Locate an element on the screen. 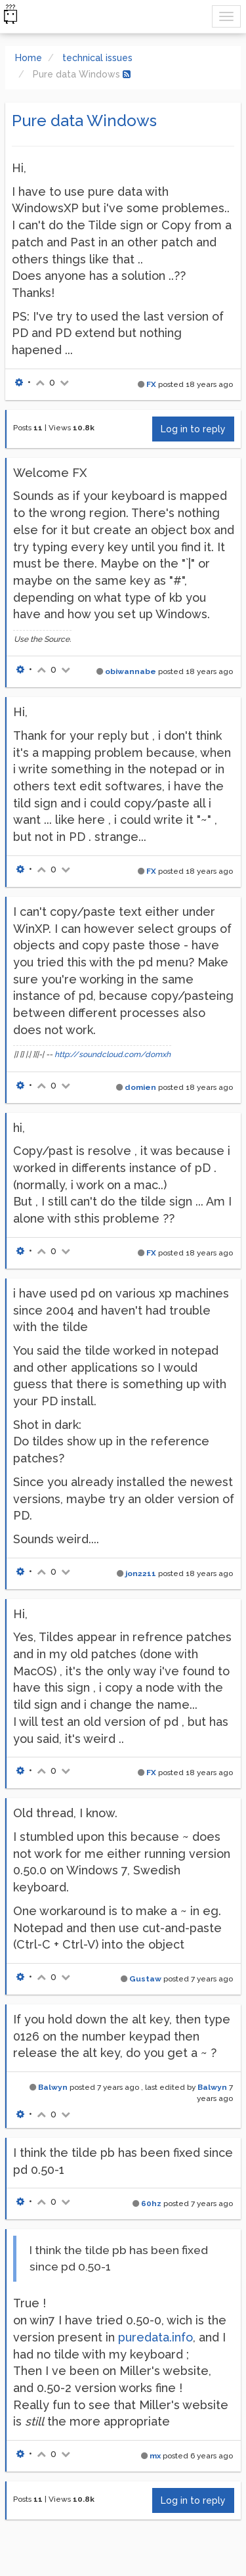 This screenshot has width=246, height=2576. http://soundcloud.com/domxh is located at coordinates (112, 1054).